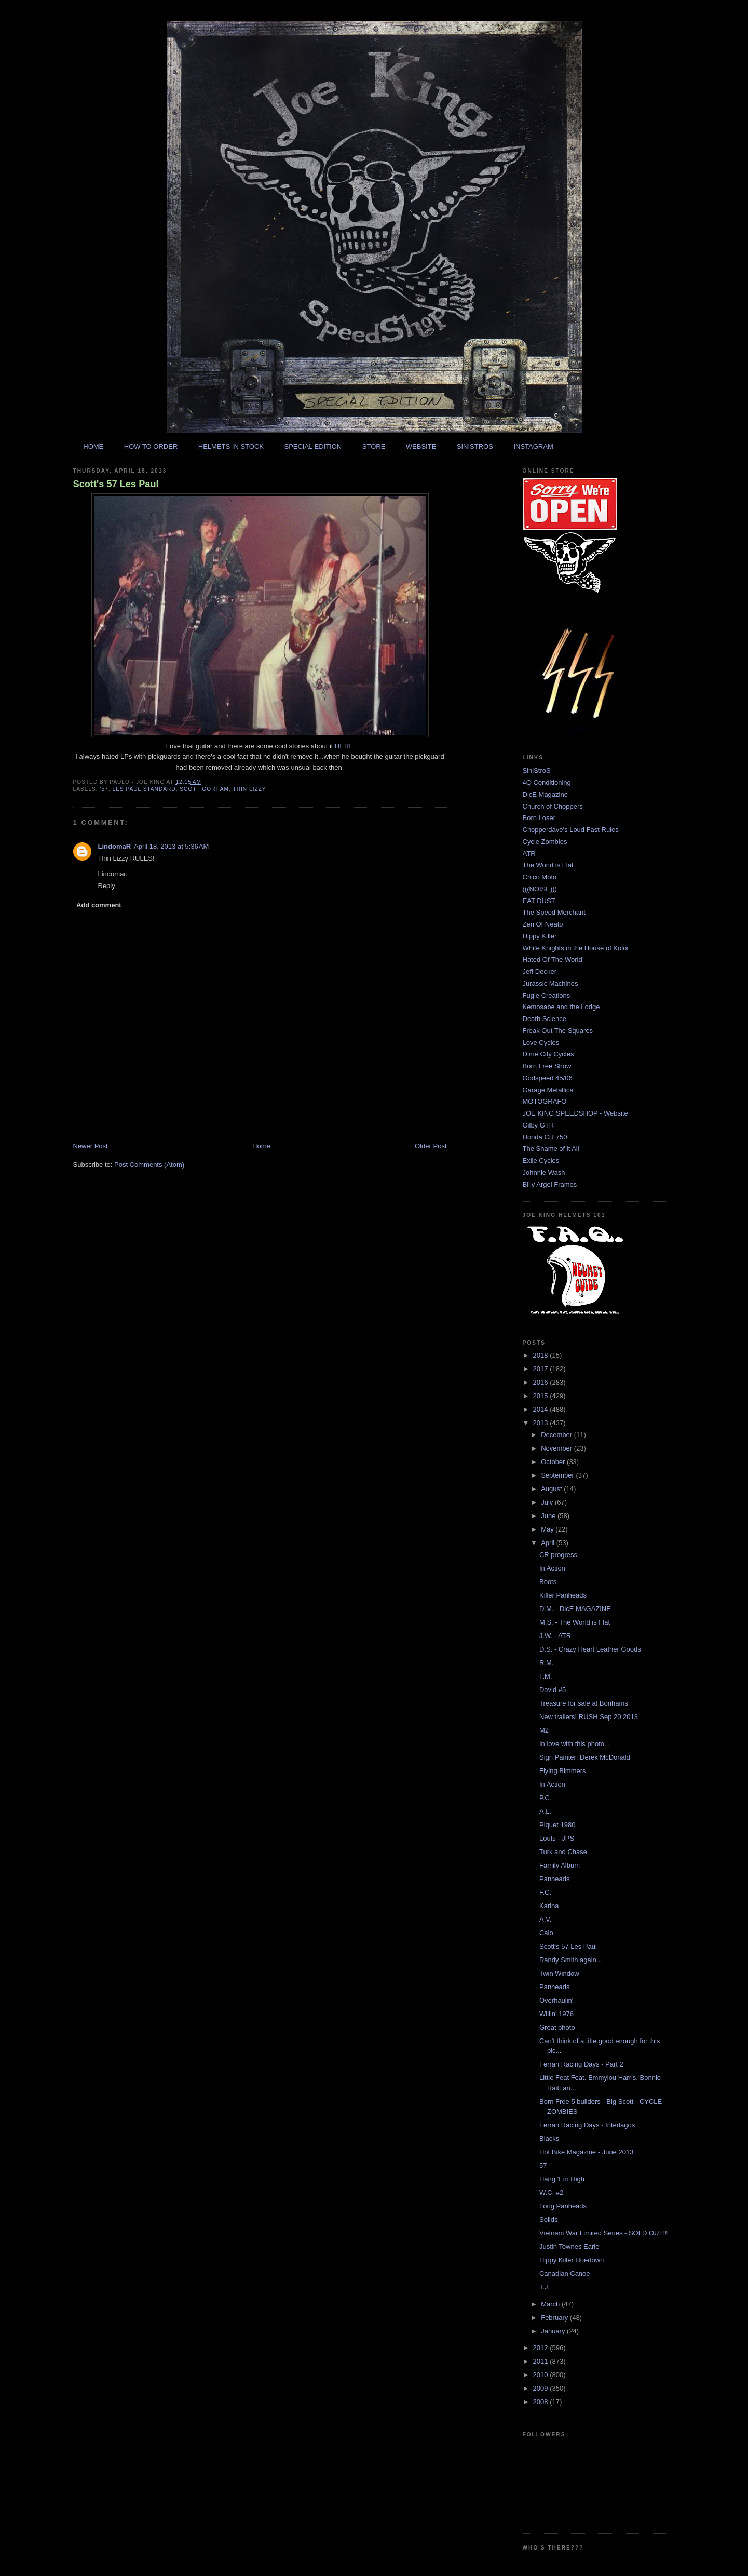 The height and width of the screenshot is (2576, 748). Describe the element at coordinates (231, 446) in the screenshot. I see `HELMETS IN STOCK` at that location.